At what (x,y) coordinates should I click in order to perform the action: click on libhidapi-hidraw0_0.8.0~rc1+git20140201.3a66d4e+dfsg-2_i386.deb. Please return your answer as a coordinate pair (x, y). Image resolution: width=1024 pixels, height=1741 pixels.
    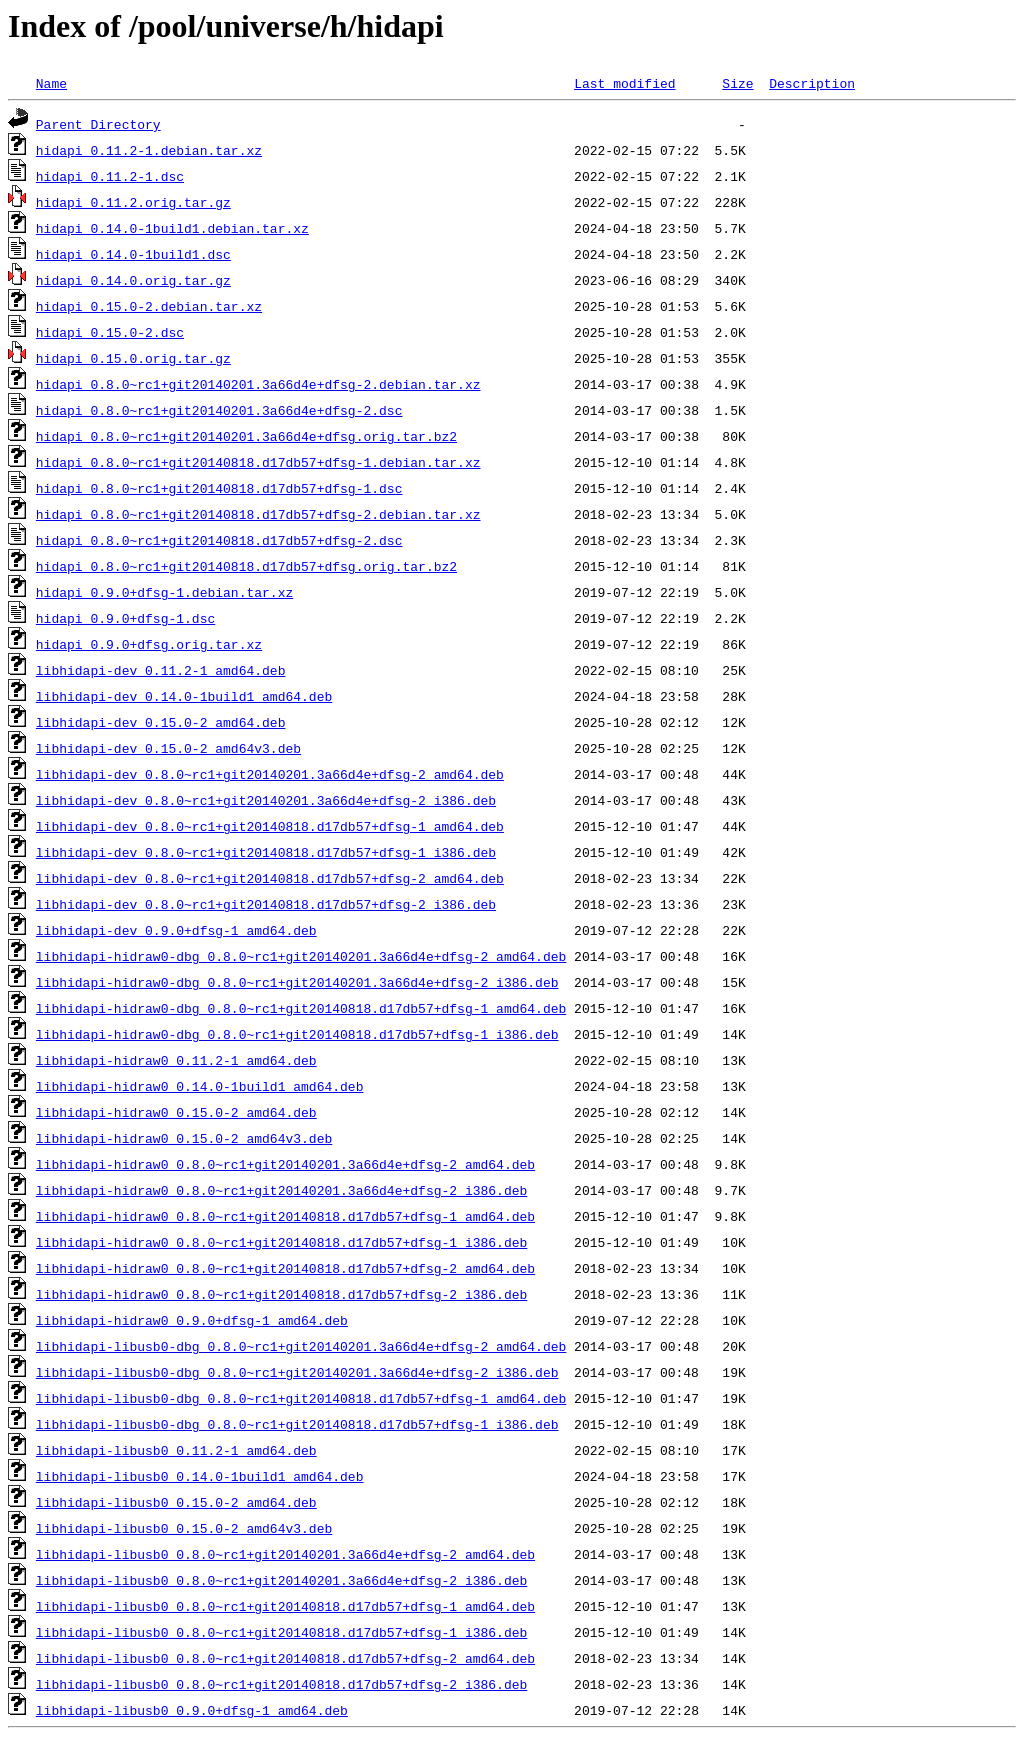
    Looking at the image, I should click on (281, 1190).